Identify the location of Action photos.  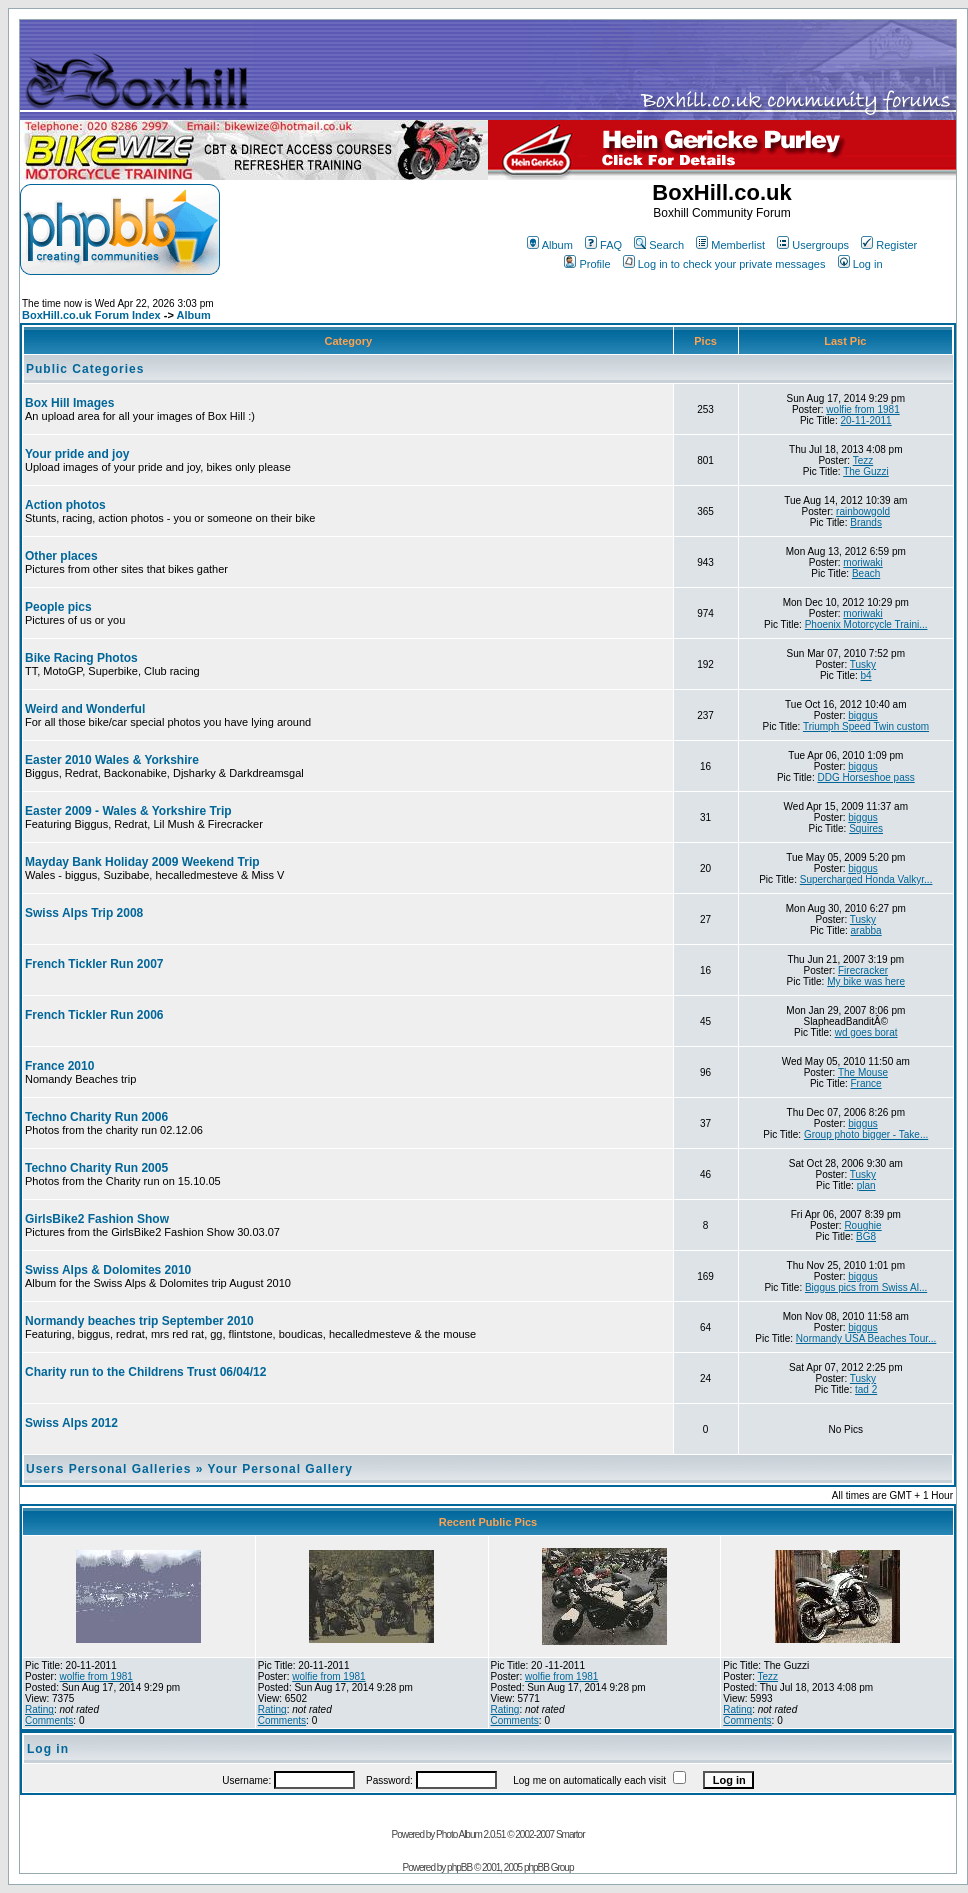
(65, 505).